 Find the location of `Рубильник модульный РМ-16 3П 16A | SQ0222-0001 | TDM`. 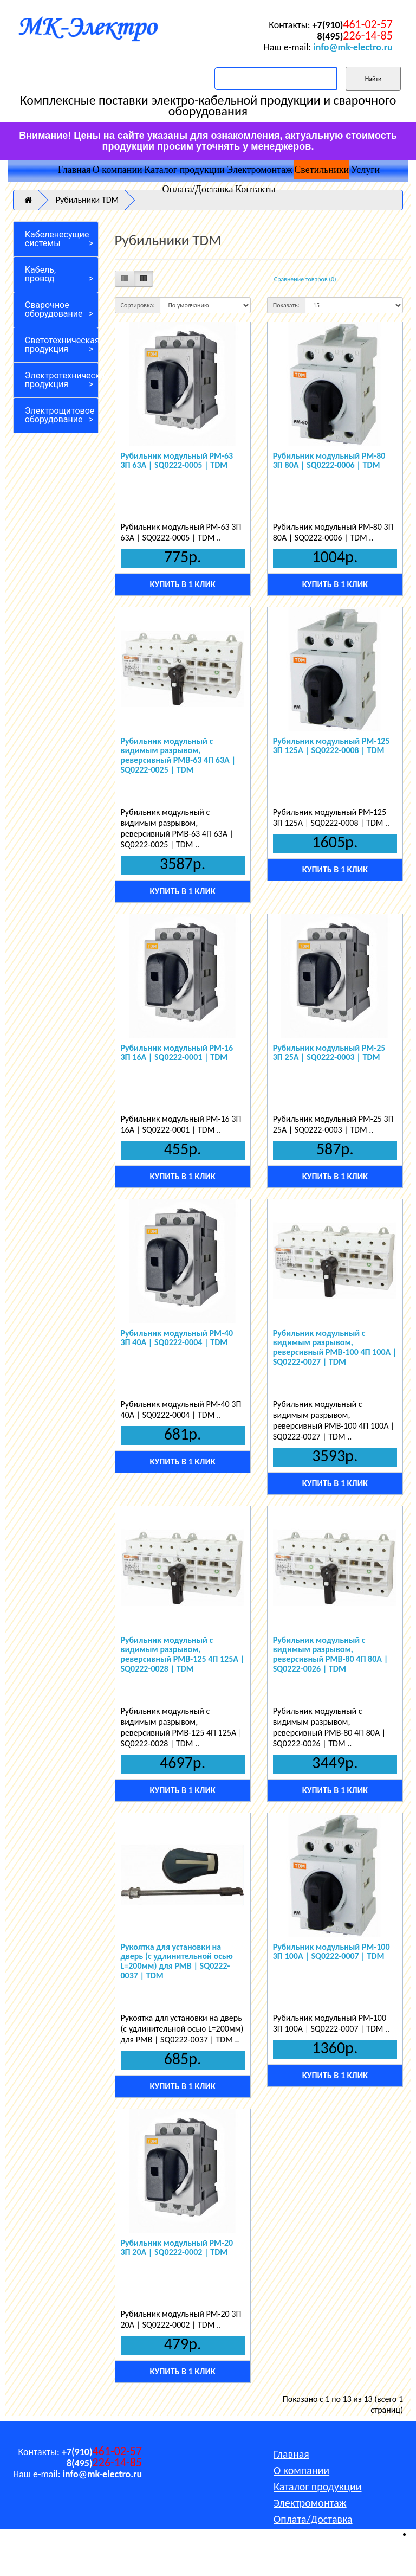

Рубильник модульный РМ-16 3П 16A | SQ0222-0001 | TDM is located at coordinates (177, 1053).